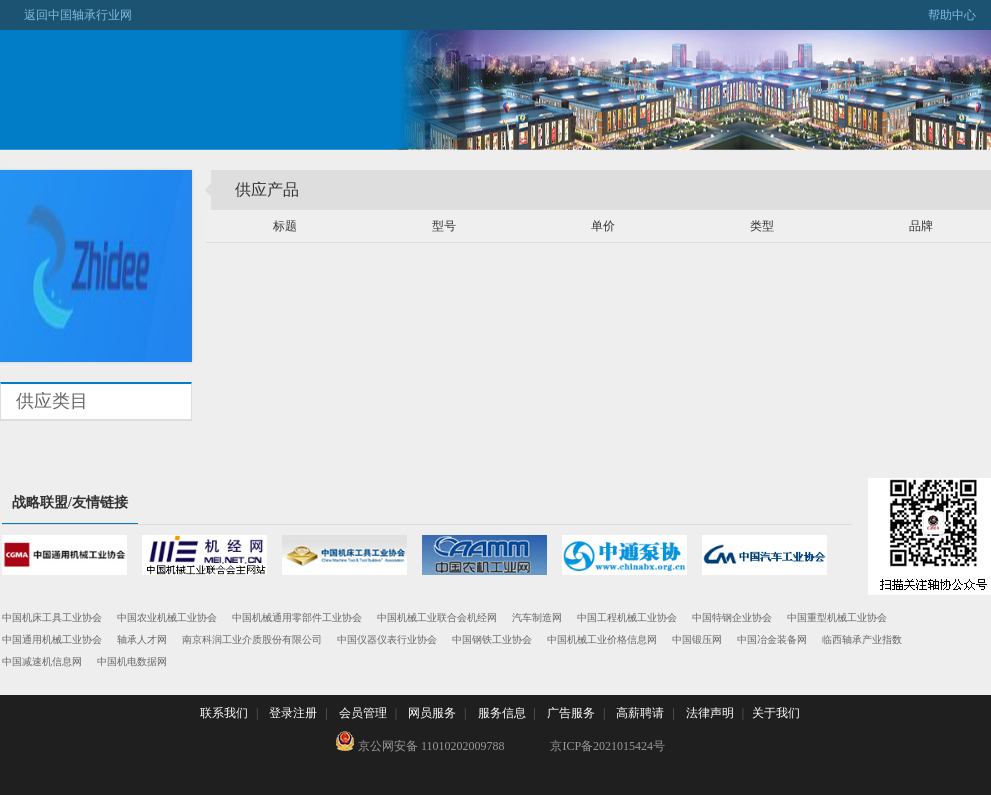  What do you see at coordinates (862, 639) in the screenshot?
I see `临西轴承产业指数` at bounding box center [862, 639].